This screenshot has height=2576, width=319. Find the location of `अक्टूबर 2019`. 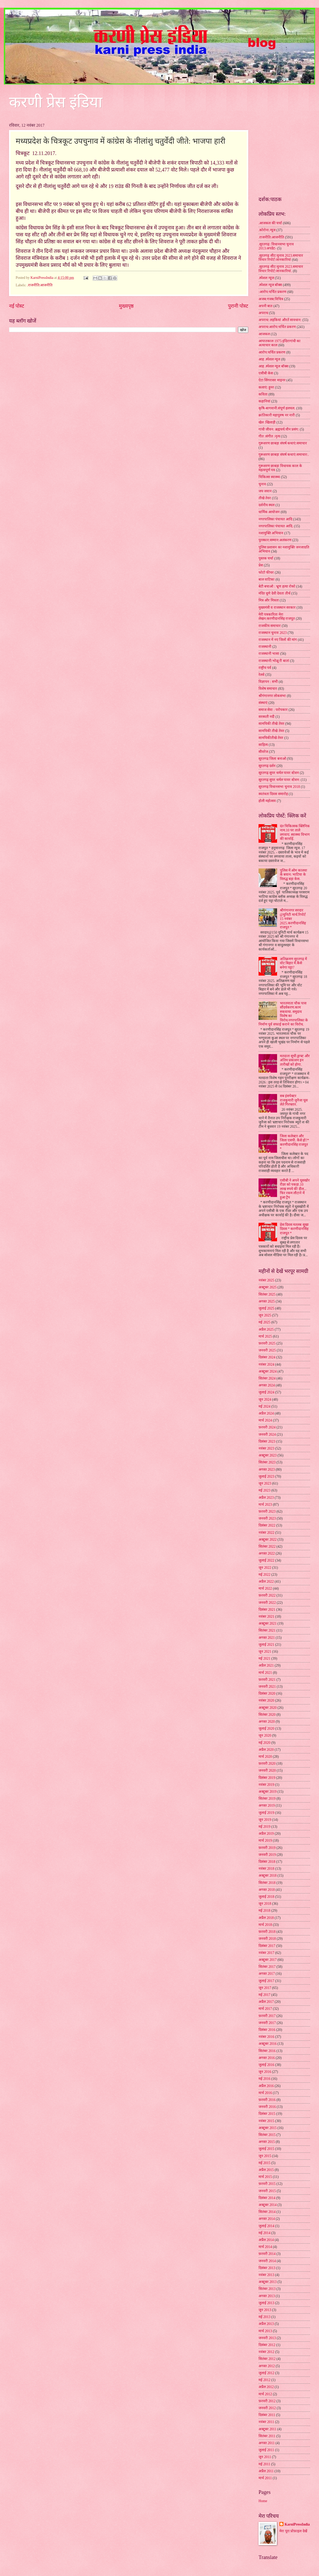

अक्टूबर 2019 is located at coordinates (268, 1792).